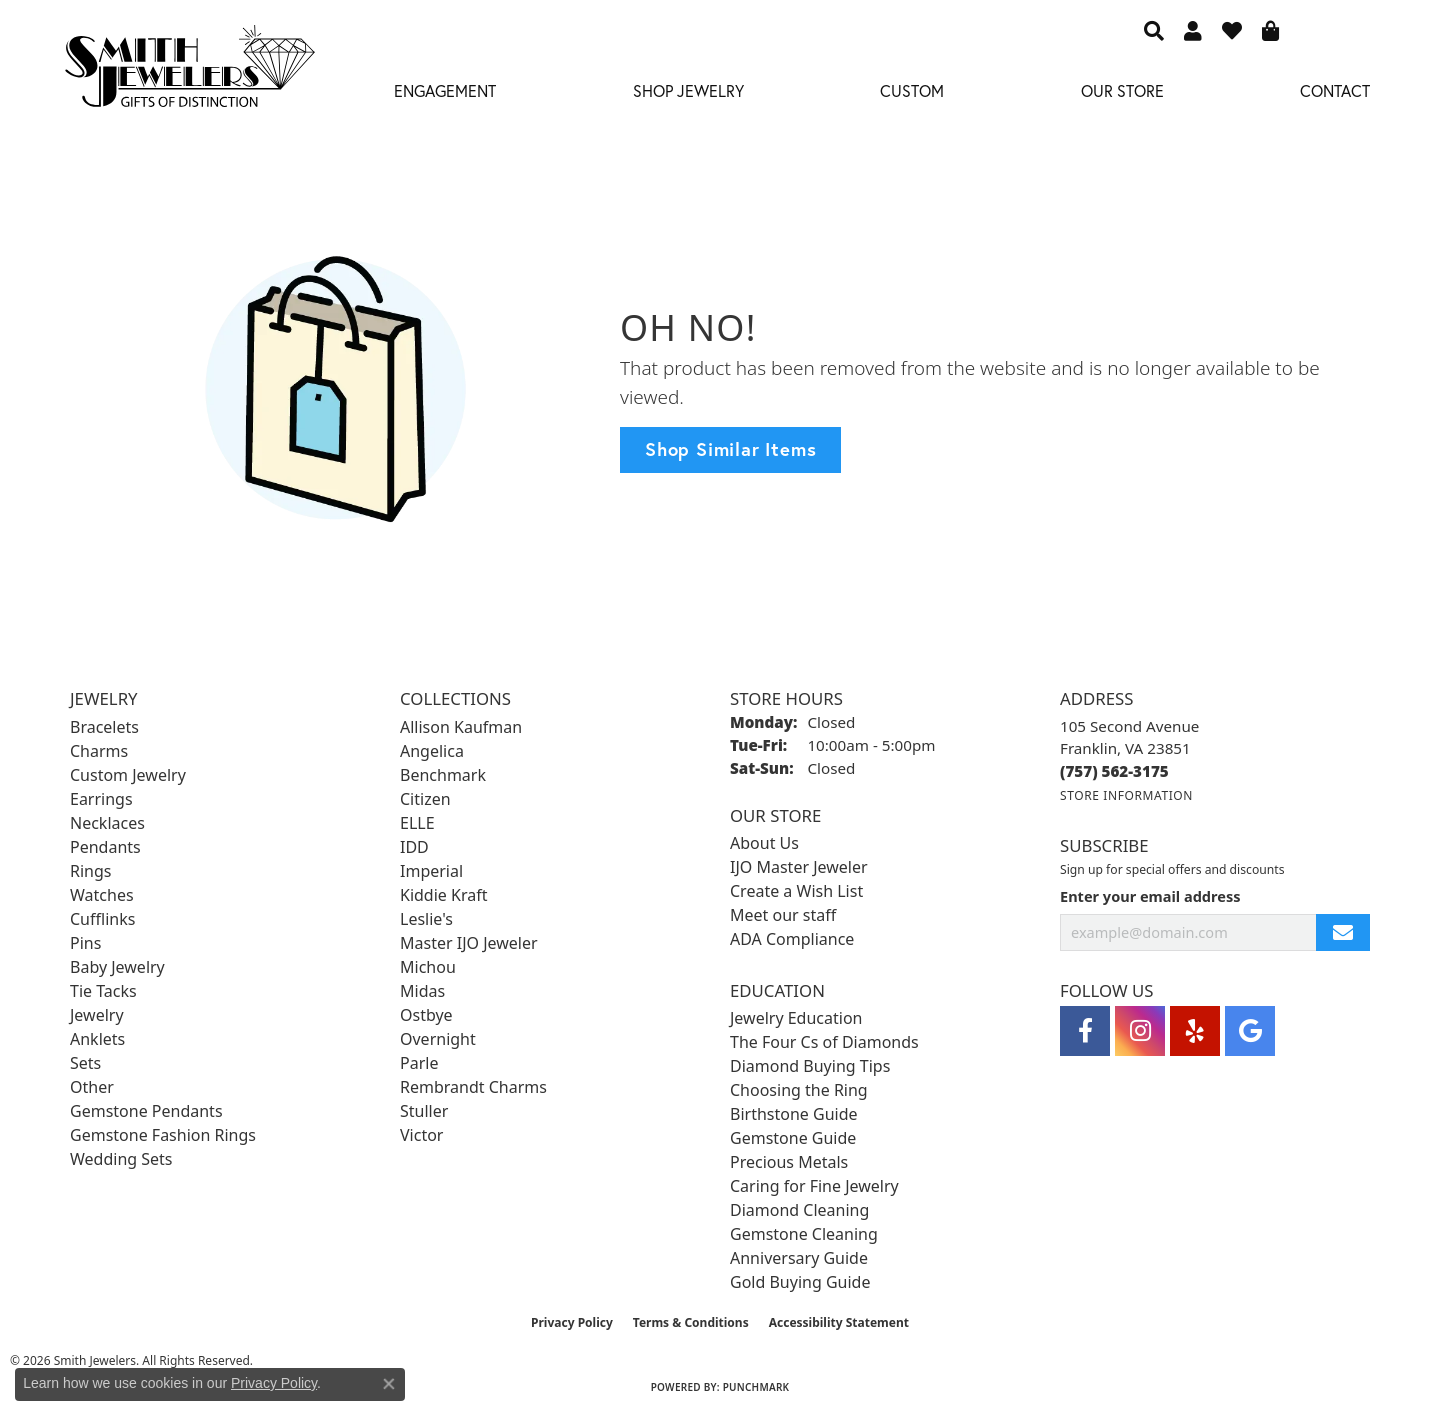 The width and height of the screenshot is (1440, 1416). I want to click on Gemstone Cleaning [menuitem], so click(804, 1234).